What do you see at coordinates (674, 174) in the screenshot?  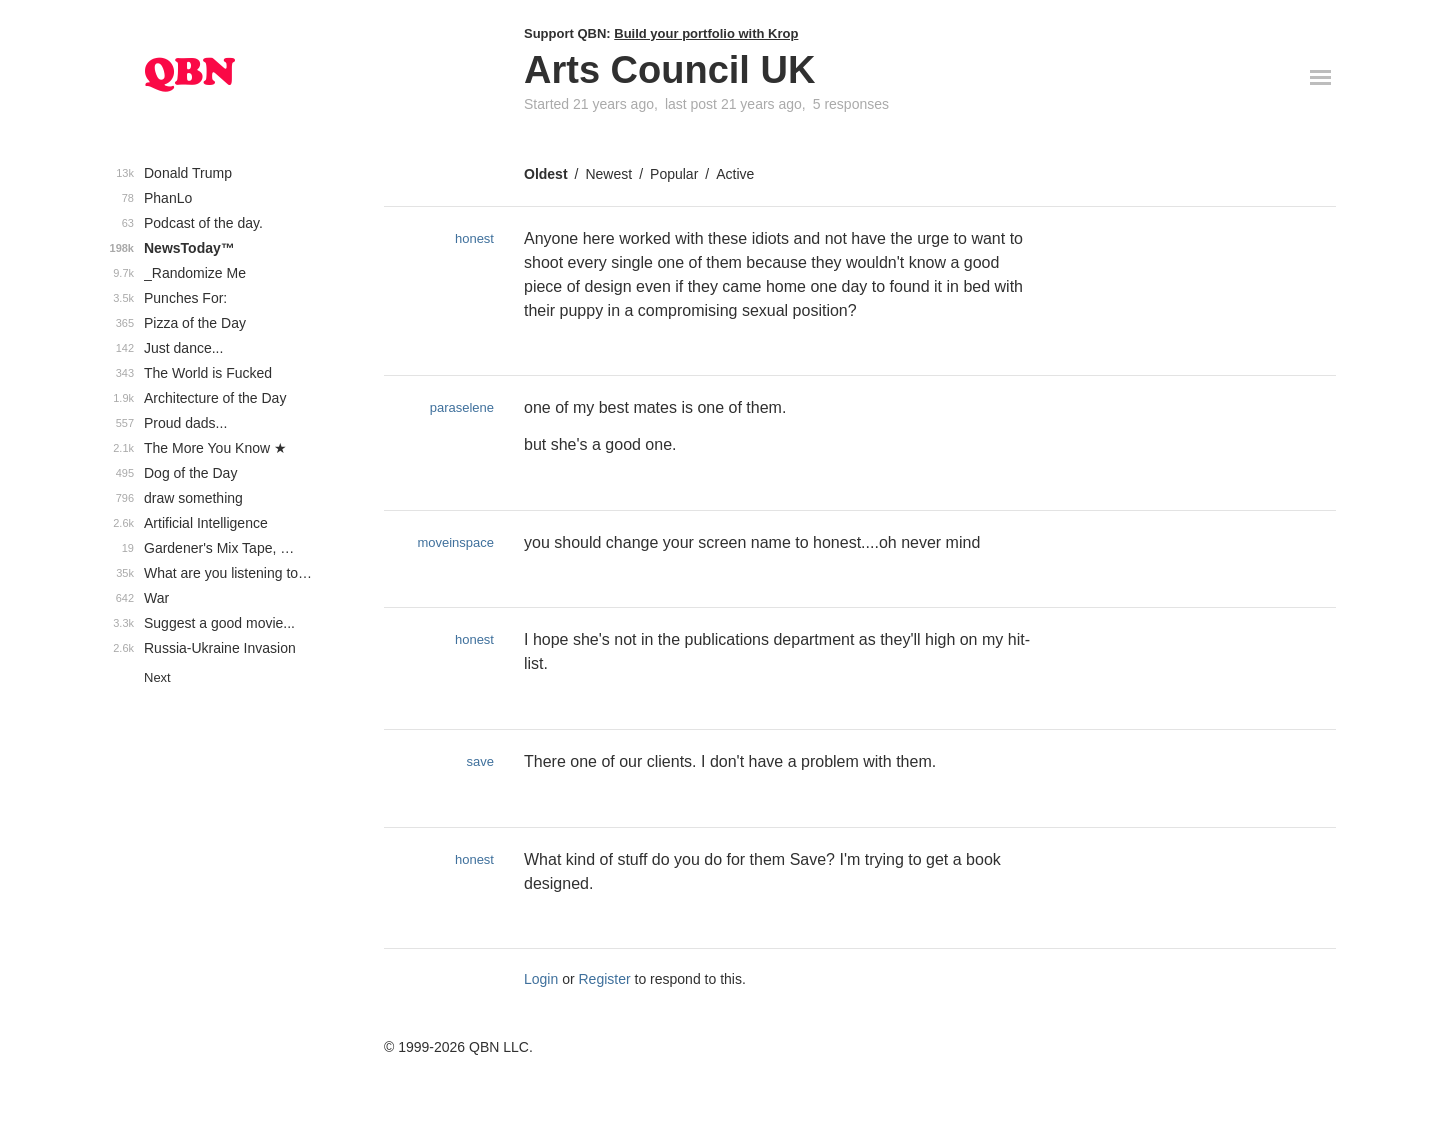 I see `Popular` at bounding box center [674, 174].